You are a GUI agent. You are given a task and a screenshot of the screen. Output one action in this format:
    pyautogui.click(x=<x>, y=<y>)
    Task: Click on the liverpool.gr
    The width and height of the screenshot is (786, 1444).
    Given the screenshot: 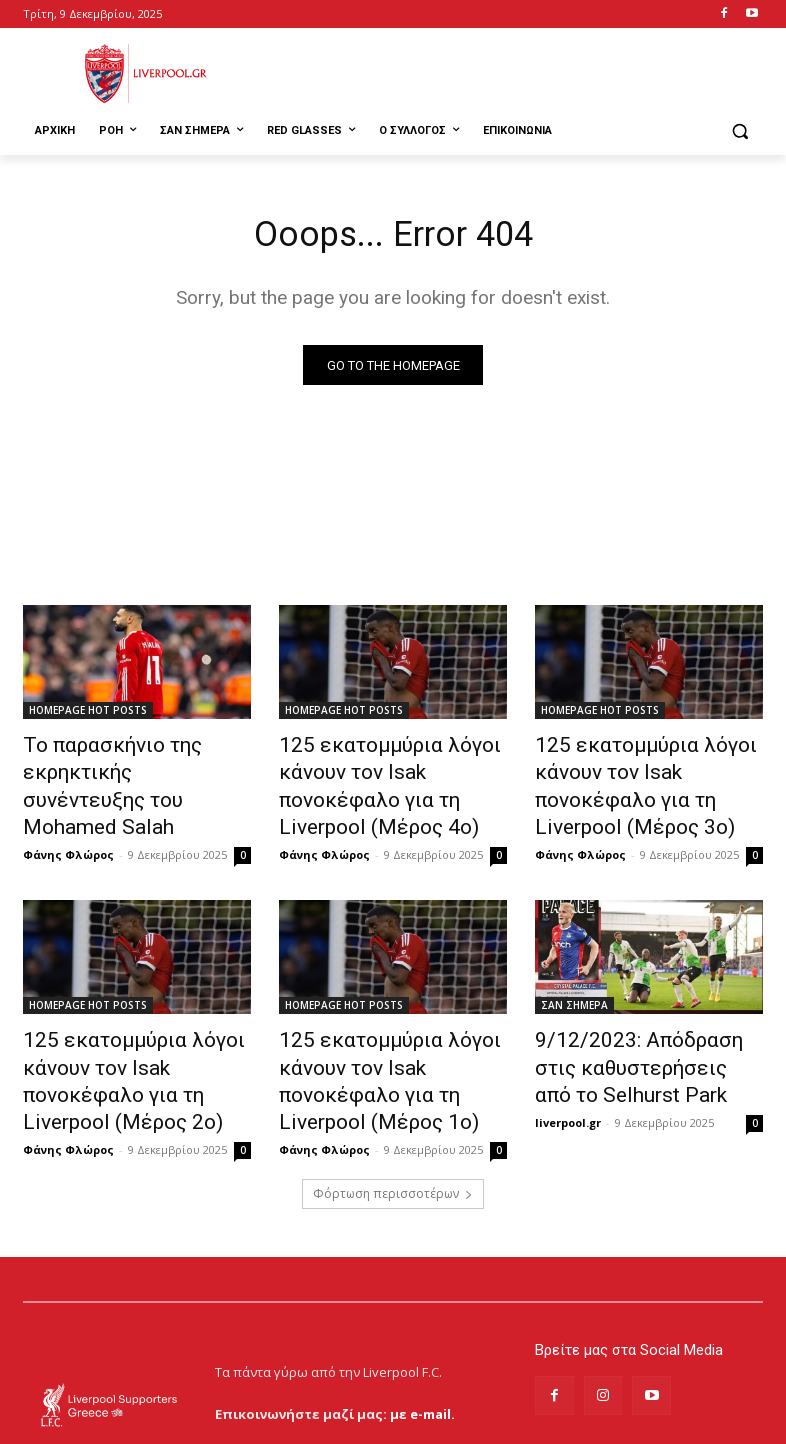 What is the action you would take?
    pyautogui.click(x=568, y=1069)
    